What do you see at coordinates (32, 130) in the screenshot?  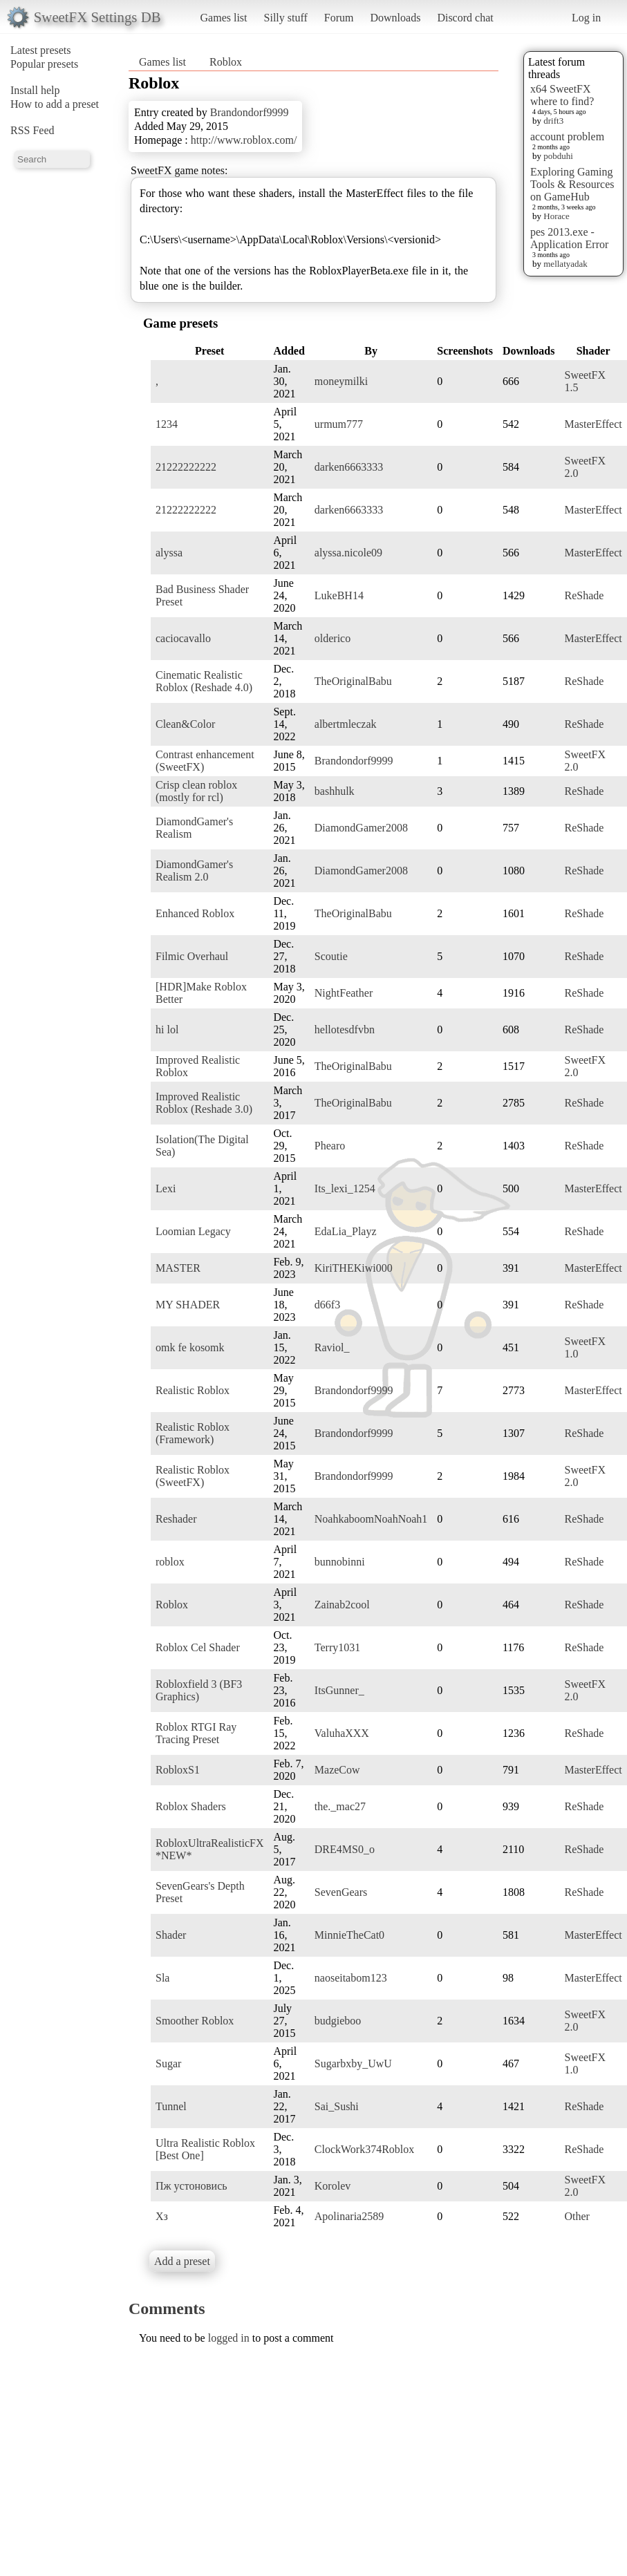 I see `RSS Feed` at bounding box center [32, 130].